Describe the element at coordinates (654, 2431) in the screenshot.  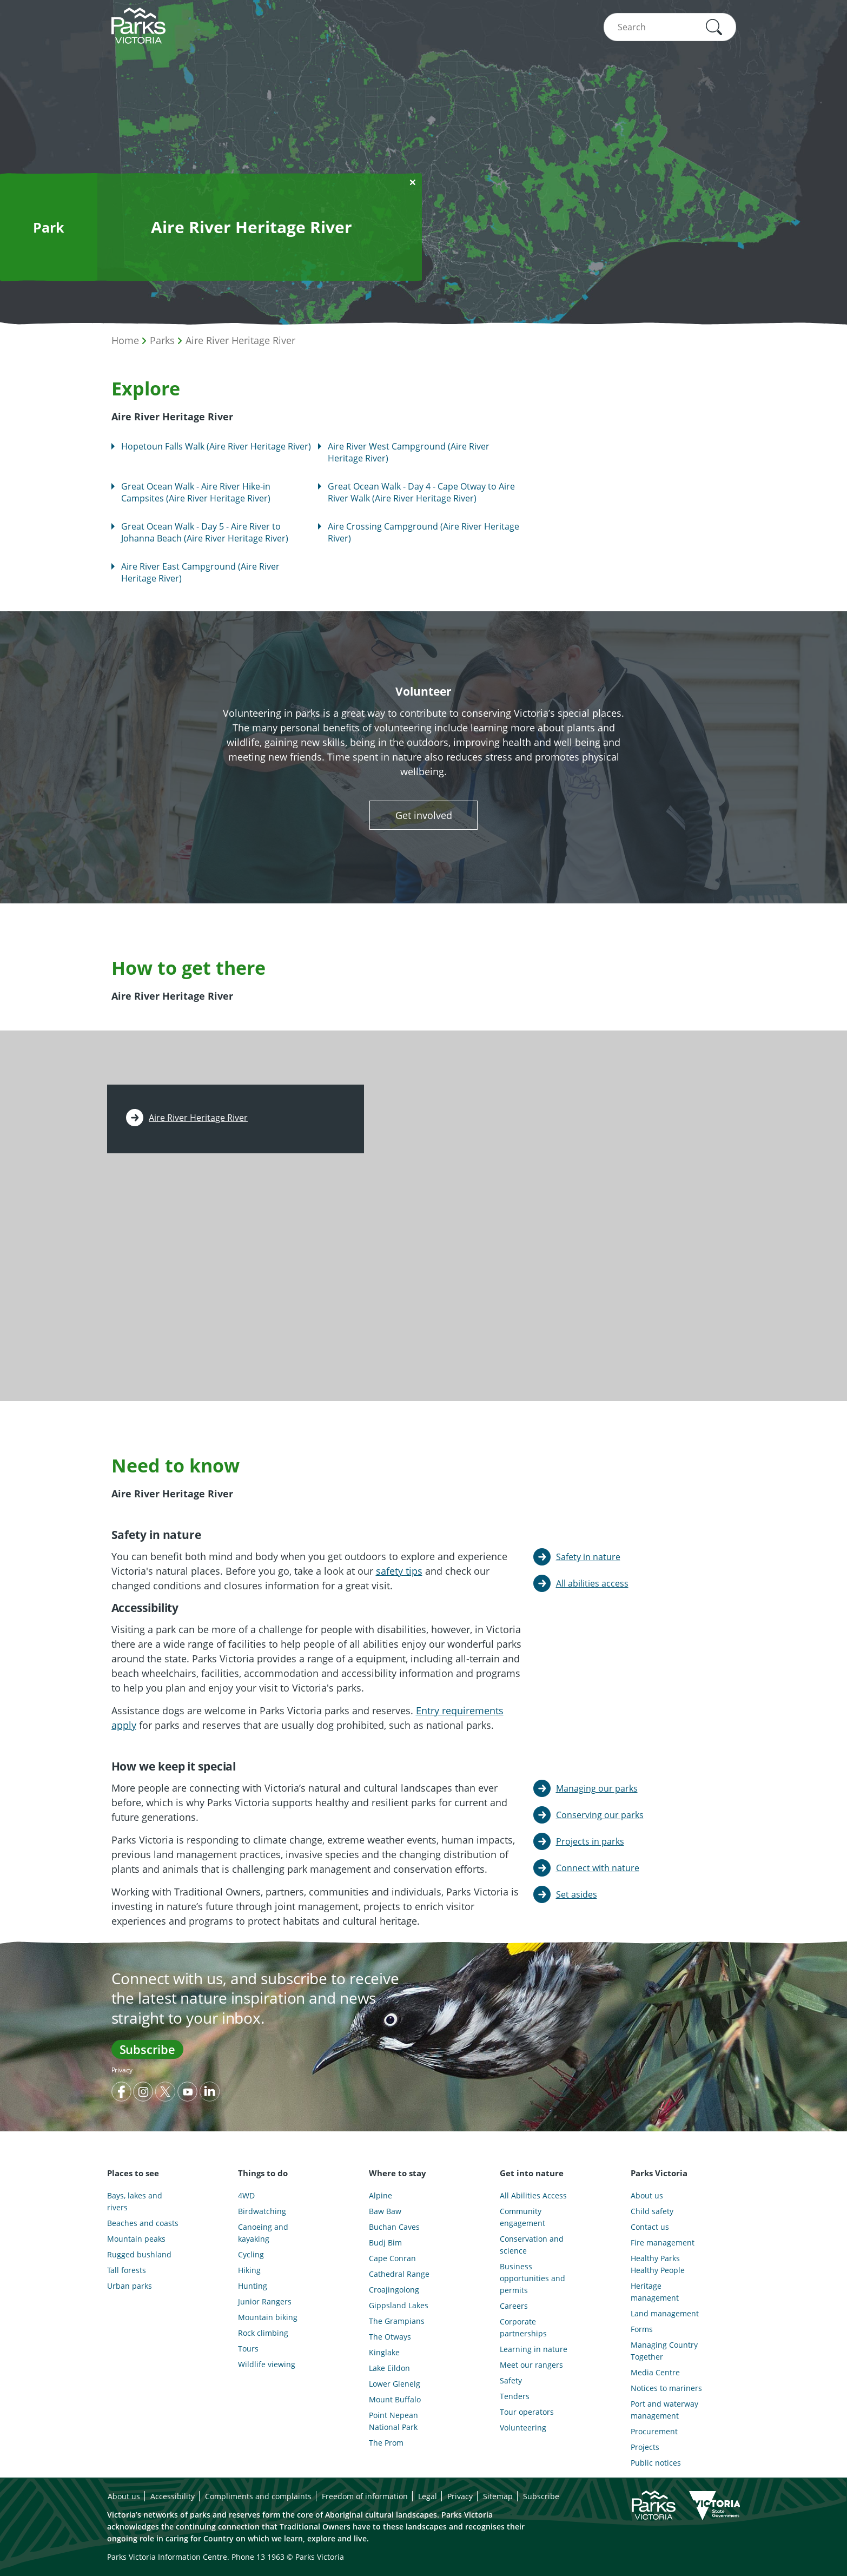
I see `Procurement` at that location.